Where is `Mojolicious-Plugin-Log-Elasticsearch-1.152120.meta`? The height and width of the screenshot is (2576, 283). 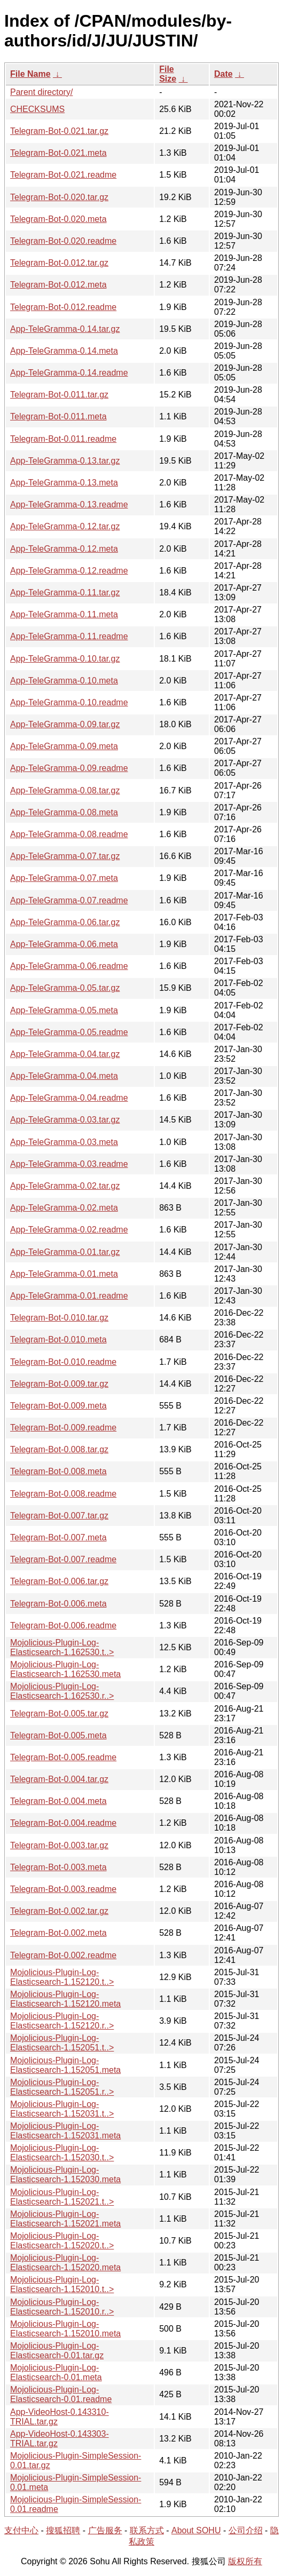 Mojolicious-Plugin-Log-Elasticsearch-1.152120.meta is located at coordinates (65, 1999).